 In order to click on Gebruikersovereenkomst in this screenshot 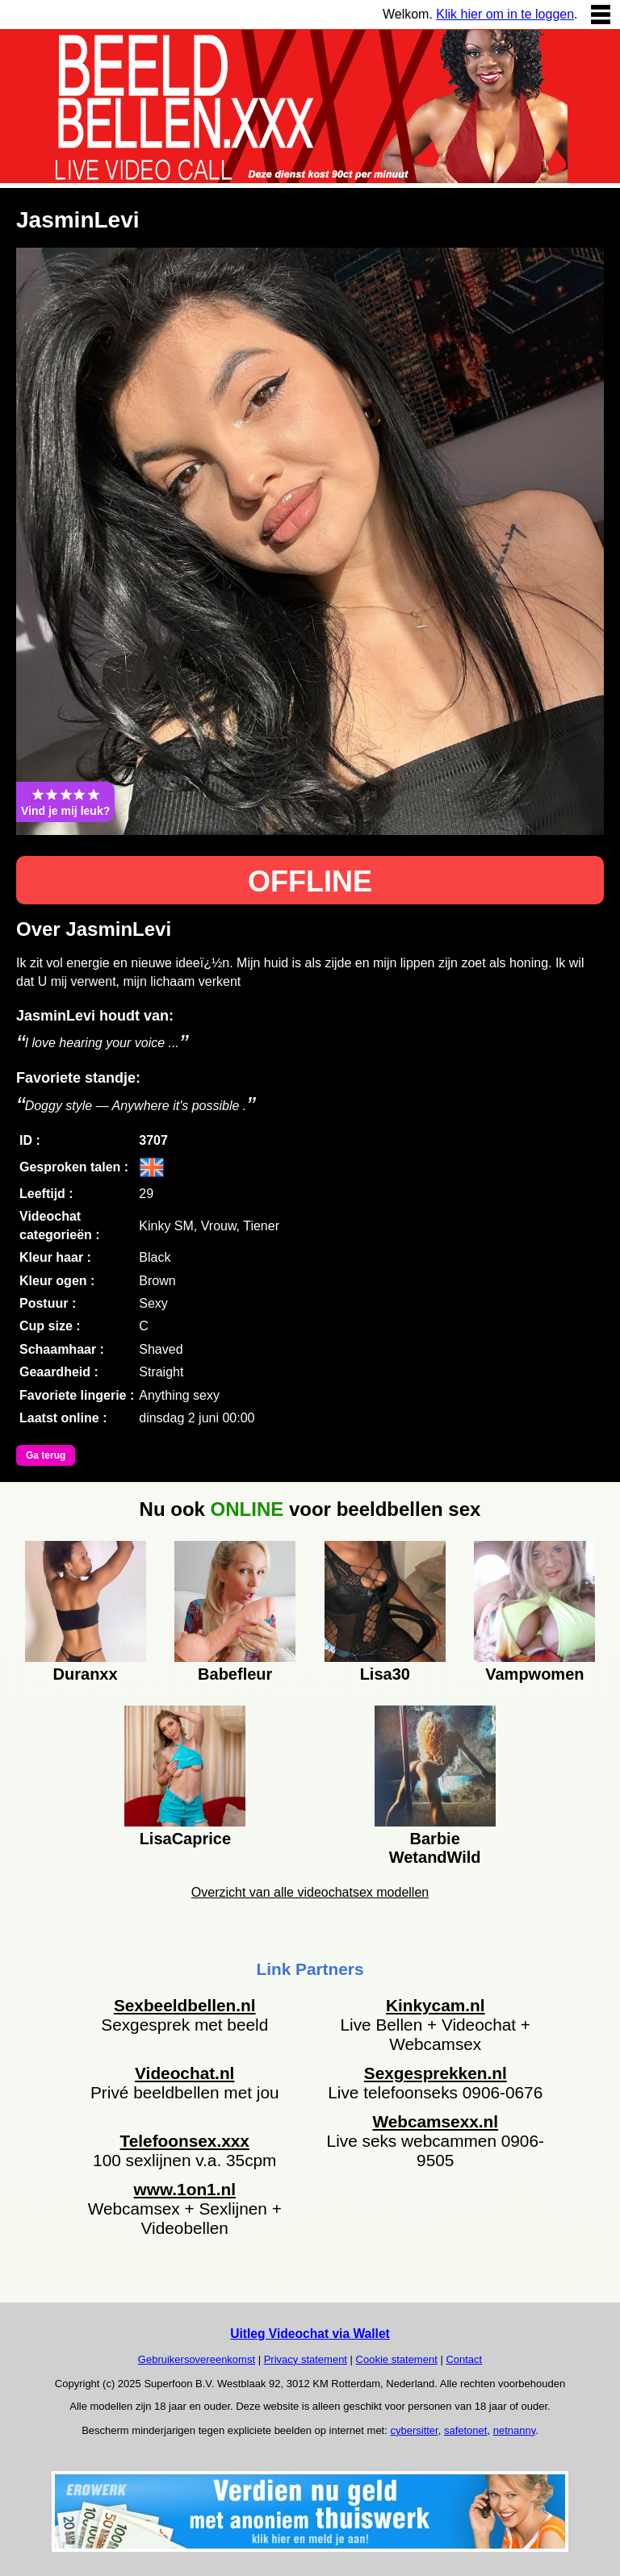, I will do `click(196, 2359)`.